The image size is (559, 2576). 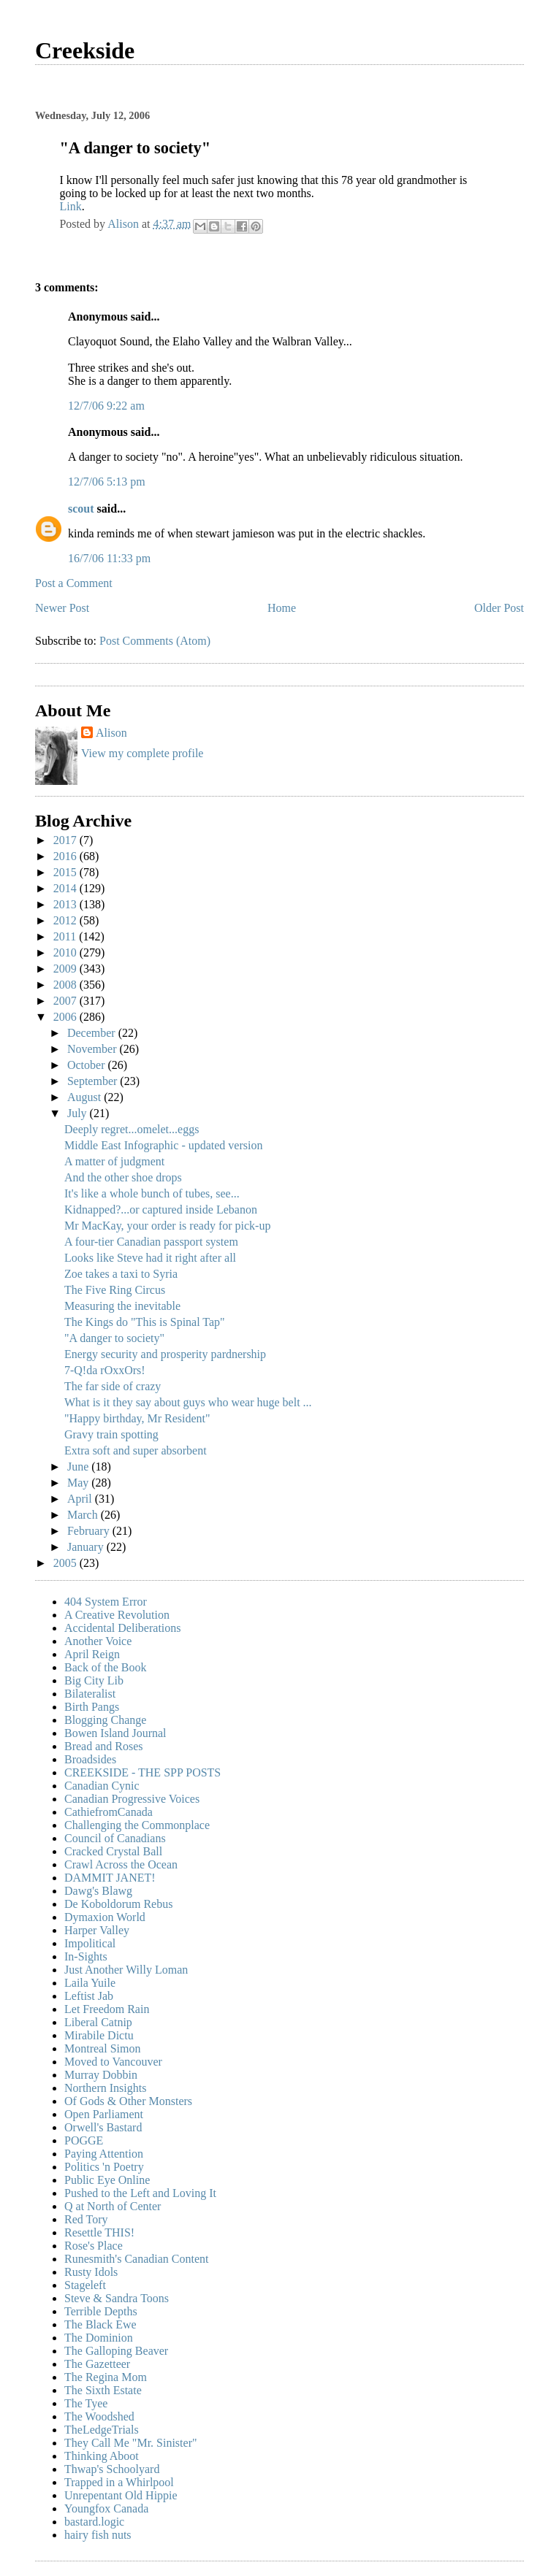 What do you see at coordinates (102, 1785) in the screenshot?
I see `Canadian Cynic` at bounding box center [102, 1785].